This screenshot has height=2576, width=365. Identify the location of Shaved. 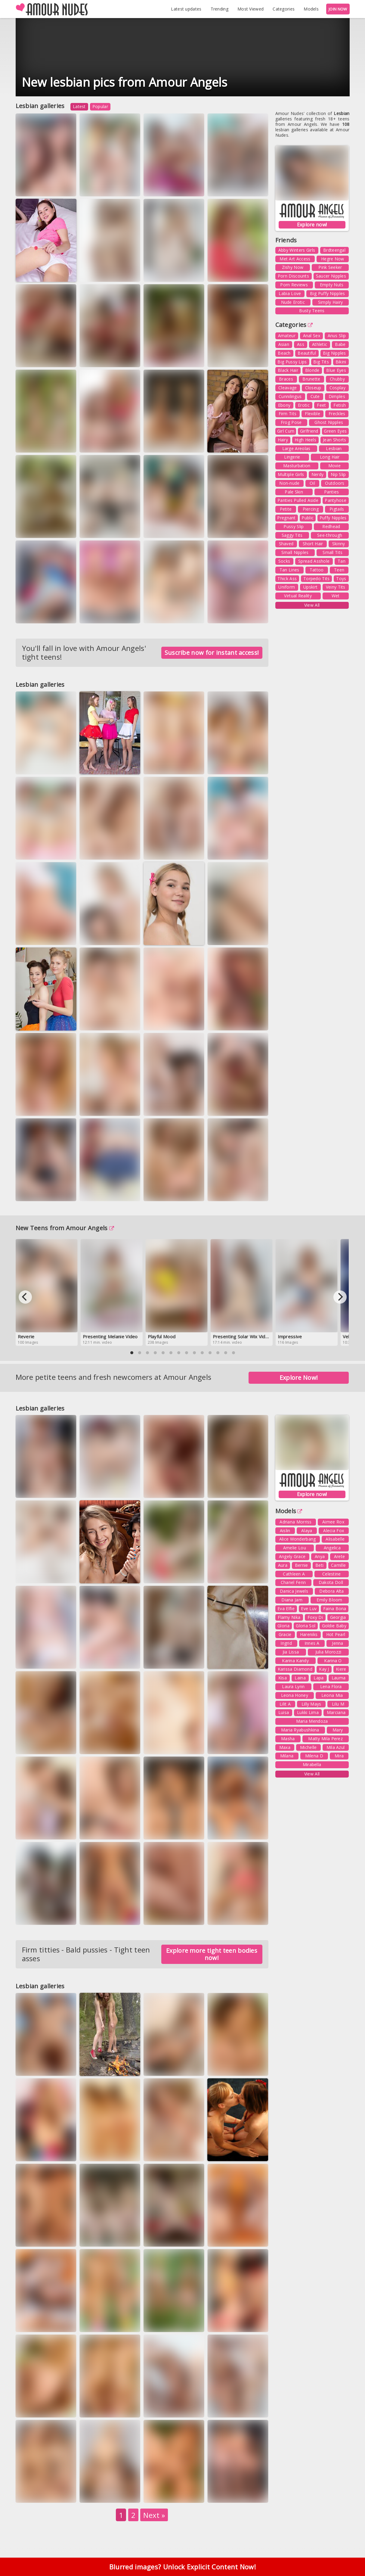
(286, 543).